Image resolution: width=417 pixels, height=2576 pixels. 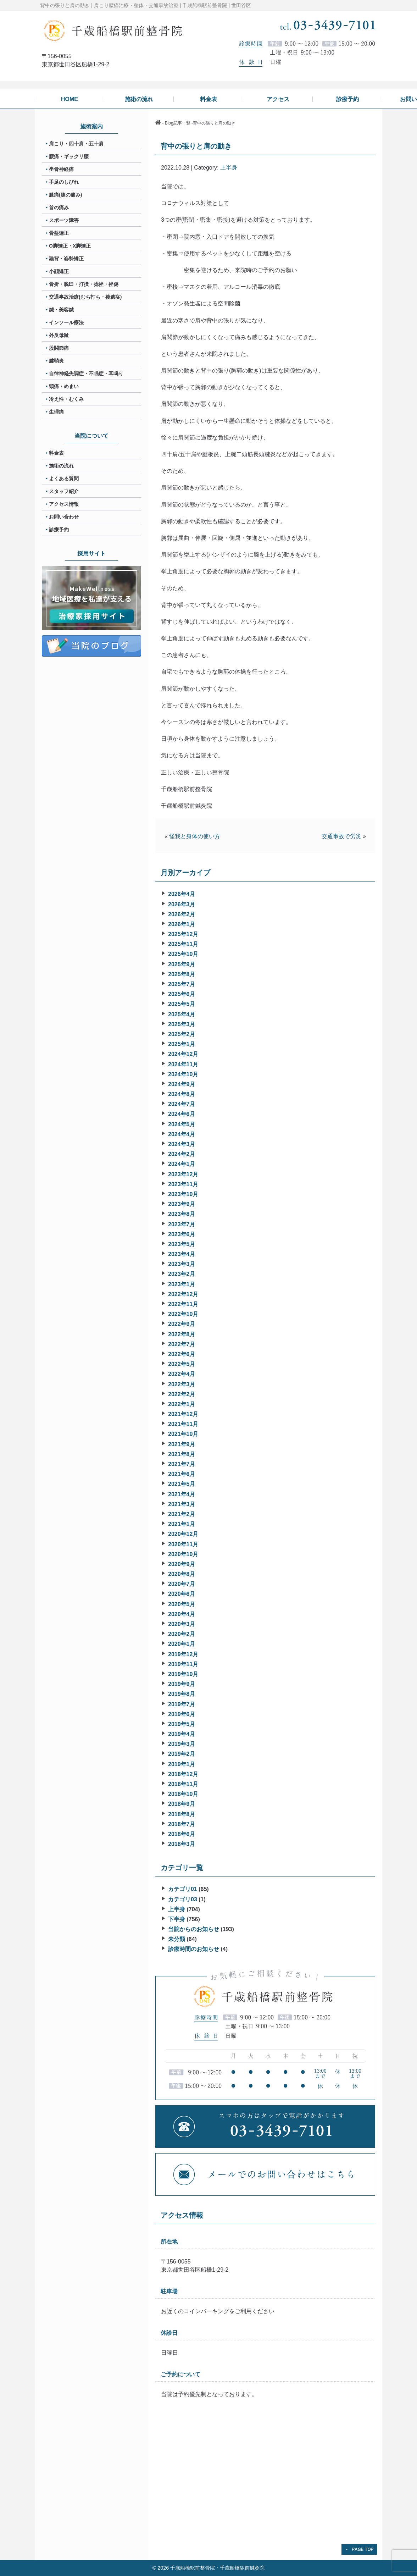 I want to click on 2021年5月, so click(x=181, y=1484).